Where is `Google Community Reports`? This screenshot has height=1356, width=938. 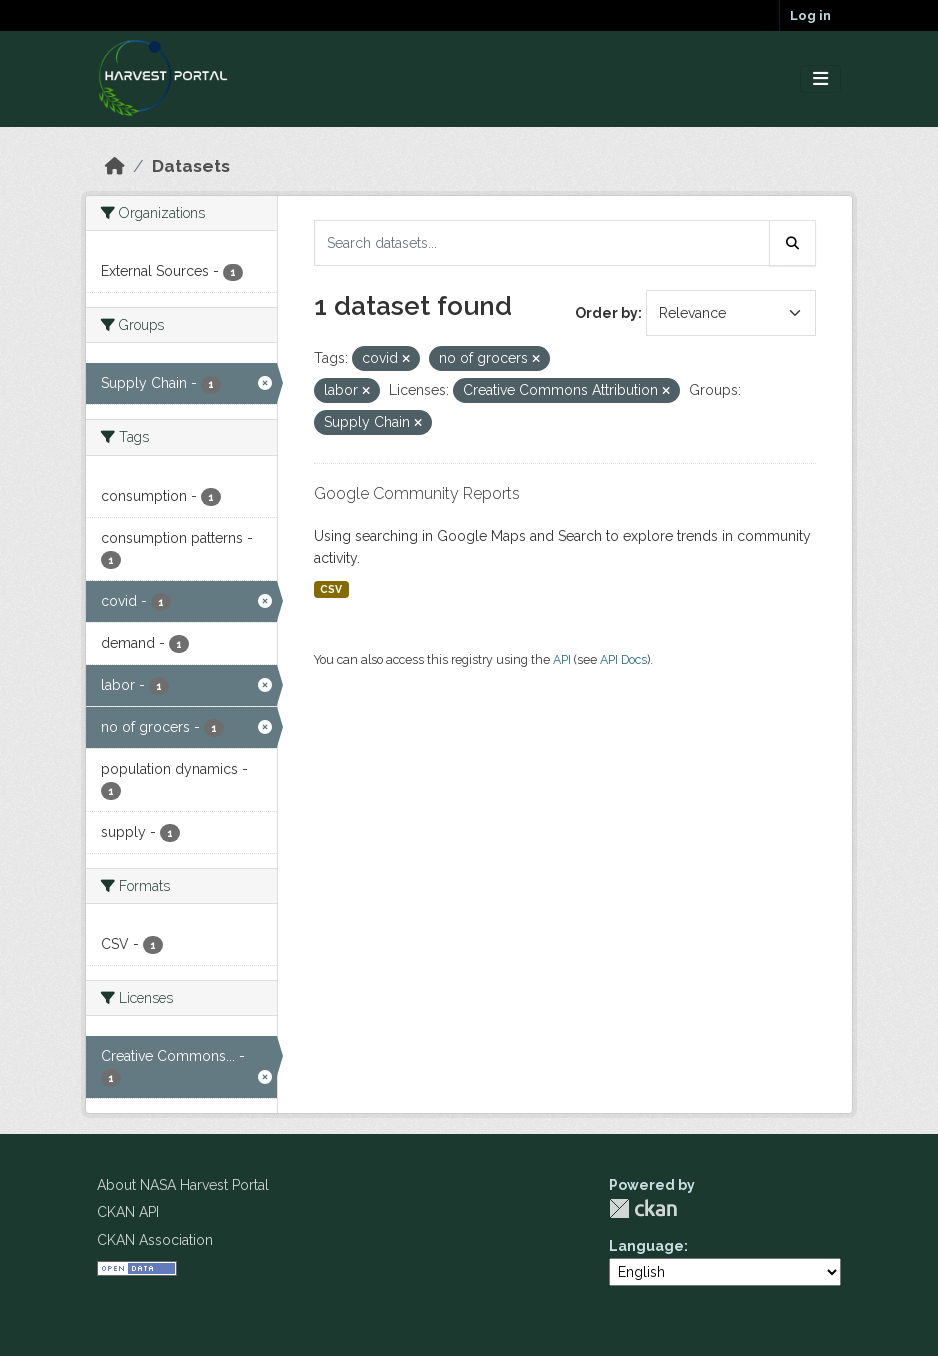 Google Community Reports is located at coordinates (417, 493).